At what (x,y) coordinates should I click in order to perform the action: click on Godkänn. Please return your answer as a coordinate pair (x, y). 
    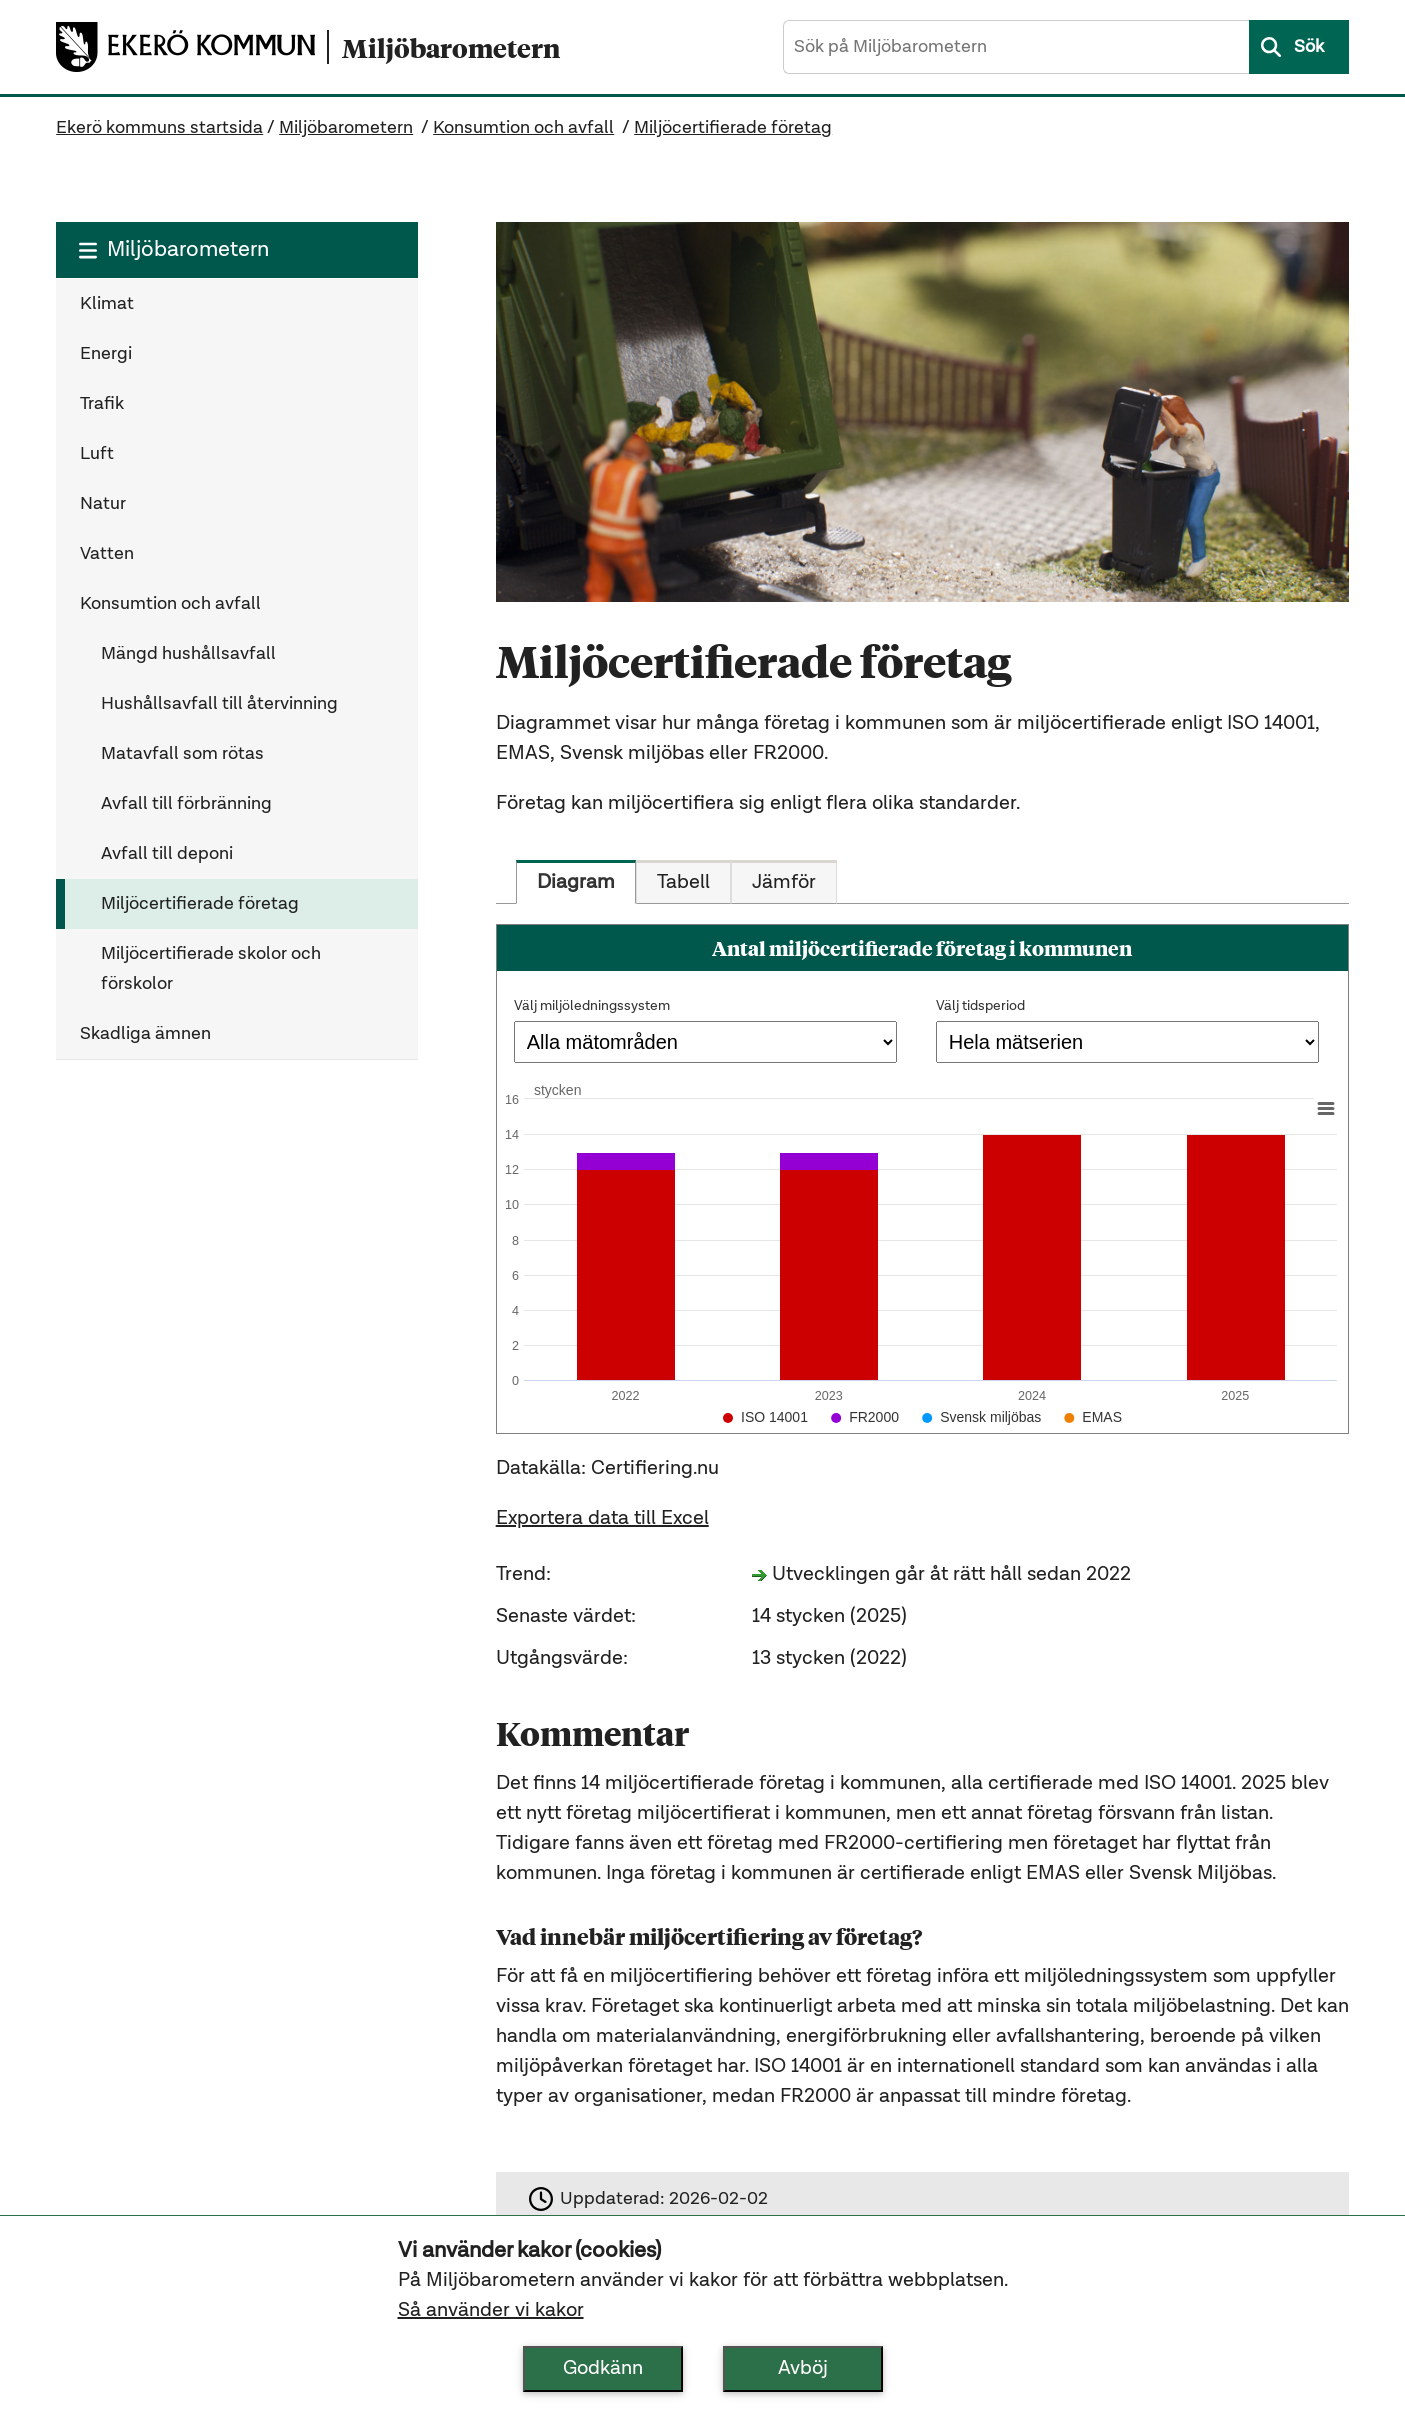
    Looking at the image, I should click on (603, 2369).